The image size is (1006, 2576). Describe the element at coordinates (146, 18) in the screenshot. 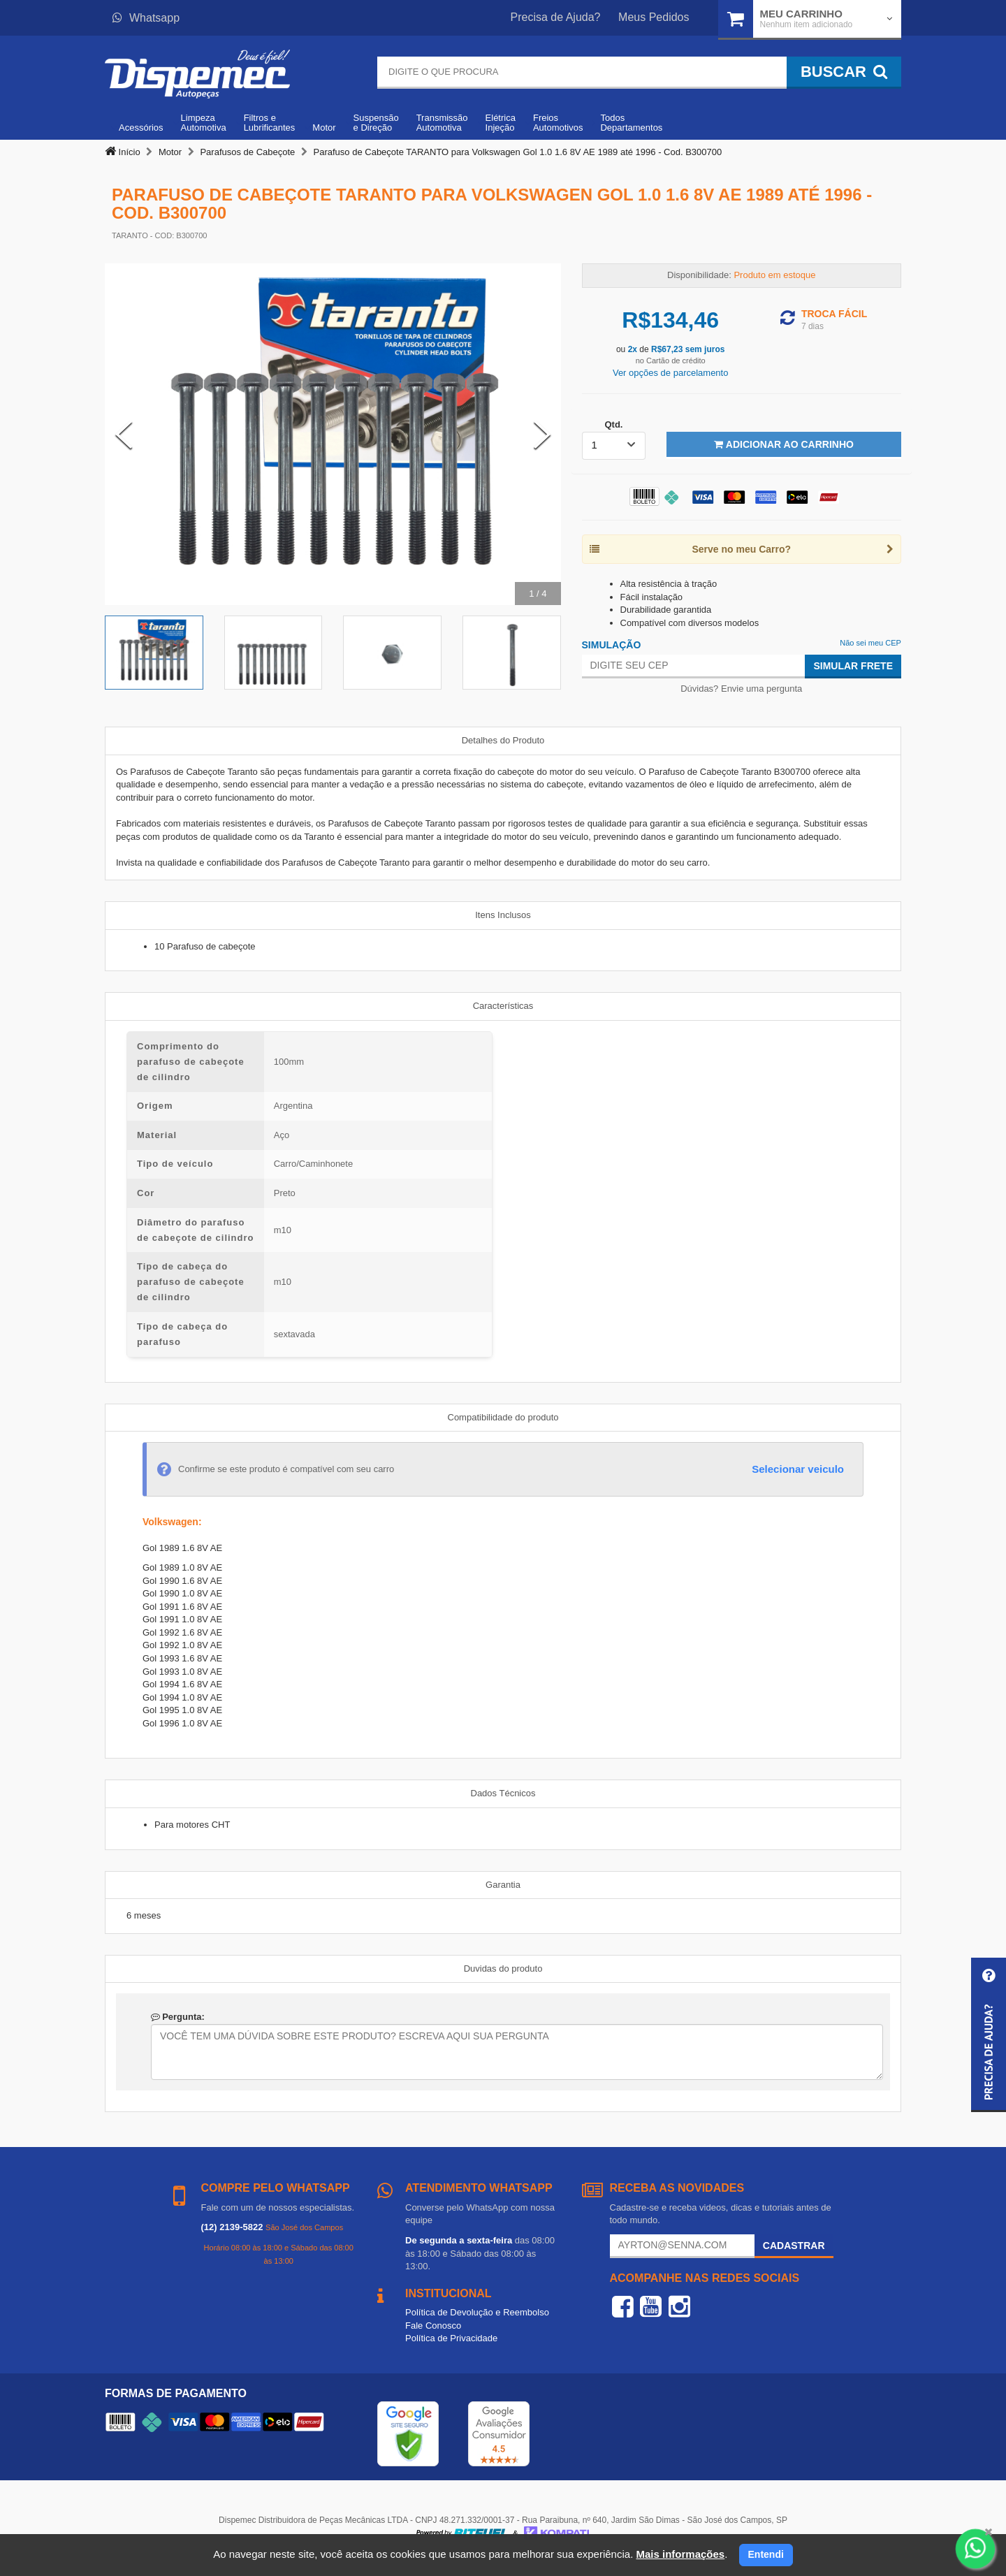

I see `Whatsapp` at that location.